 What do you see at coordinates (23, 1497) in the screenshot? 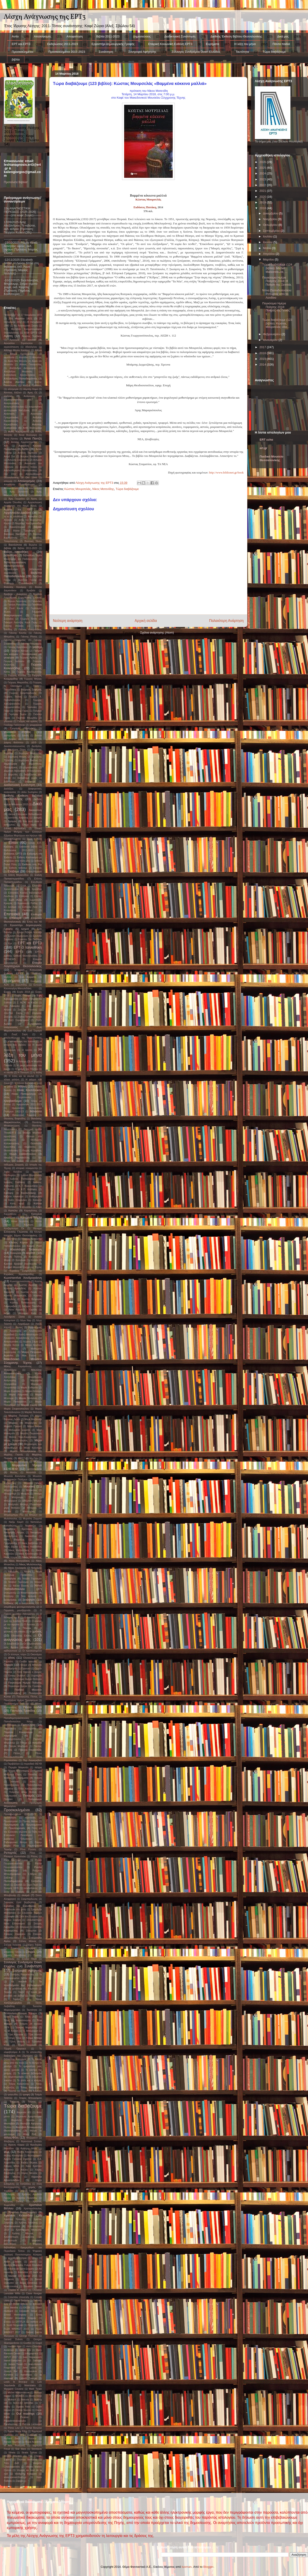
I see `Μπέρναρντ Σλίνκ` at bounding box center [23, 1497].